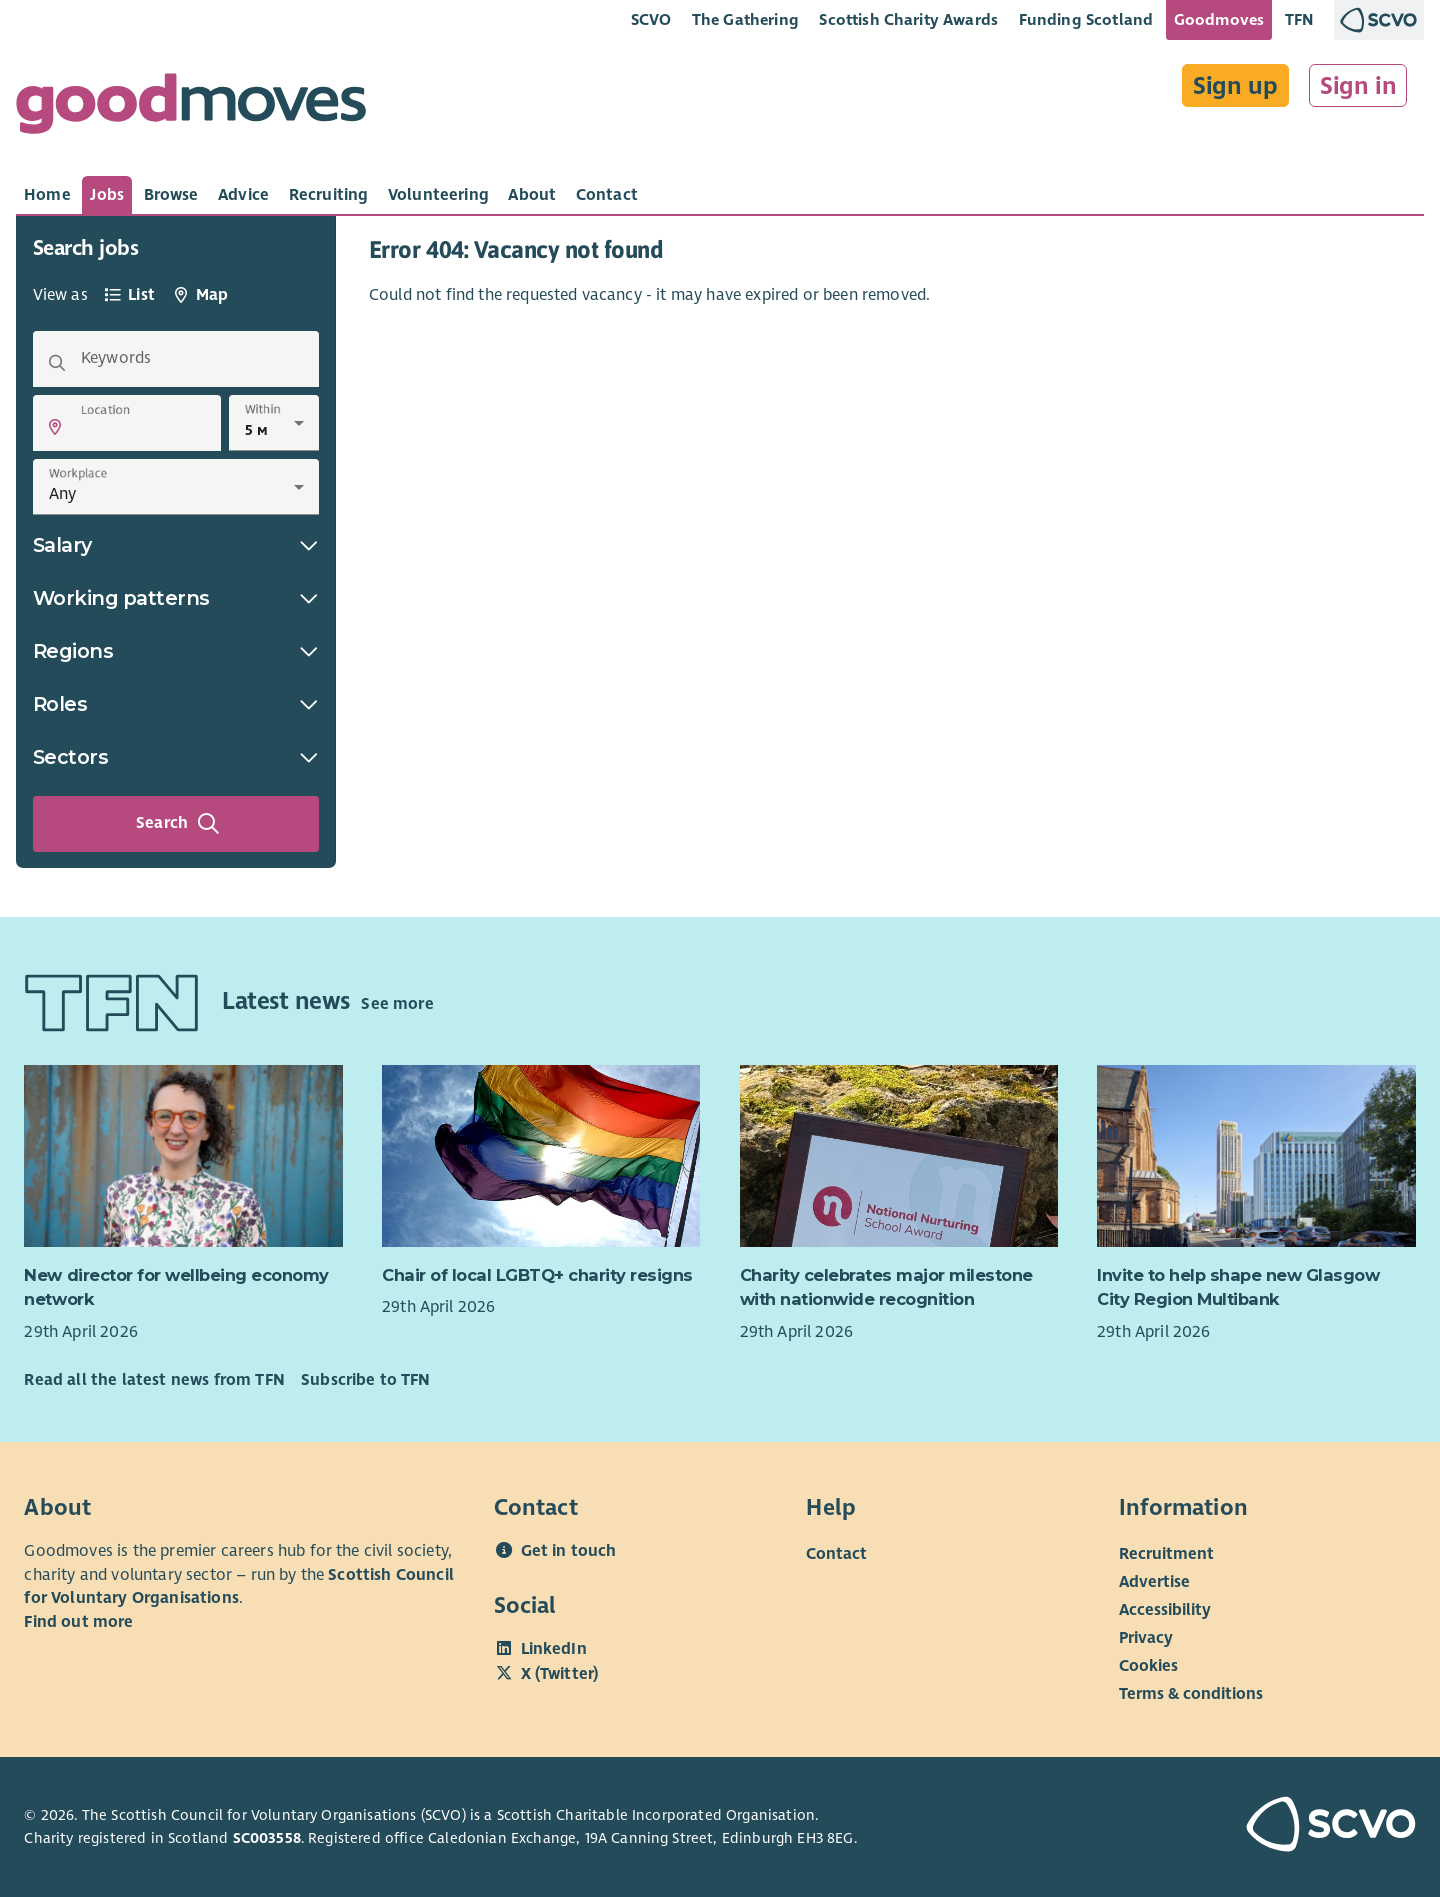 This screenshot has height=1897, width=1440. What do you see at coordinates (1146, 1638) in the screenshot?
I see `Privacy` at bounding box center [1146, 1638].